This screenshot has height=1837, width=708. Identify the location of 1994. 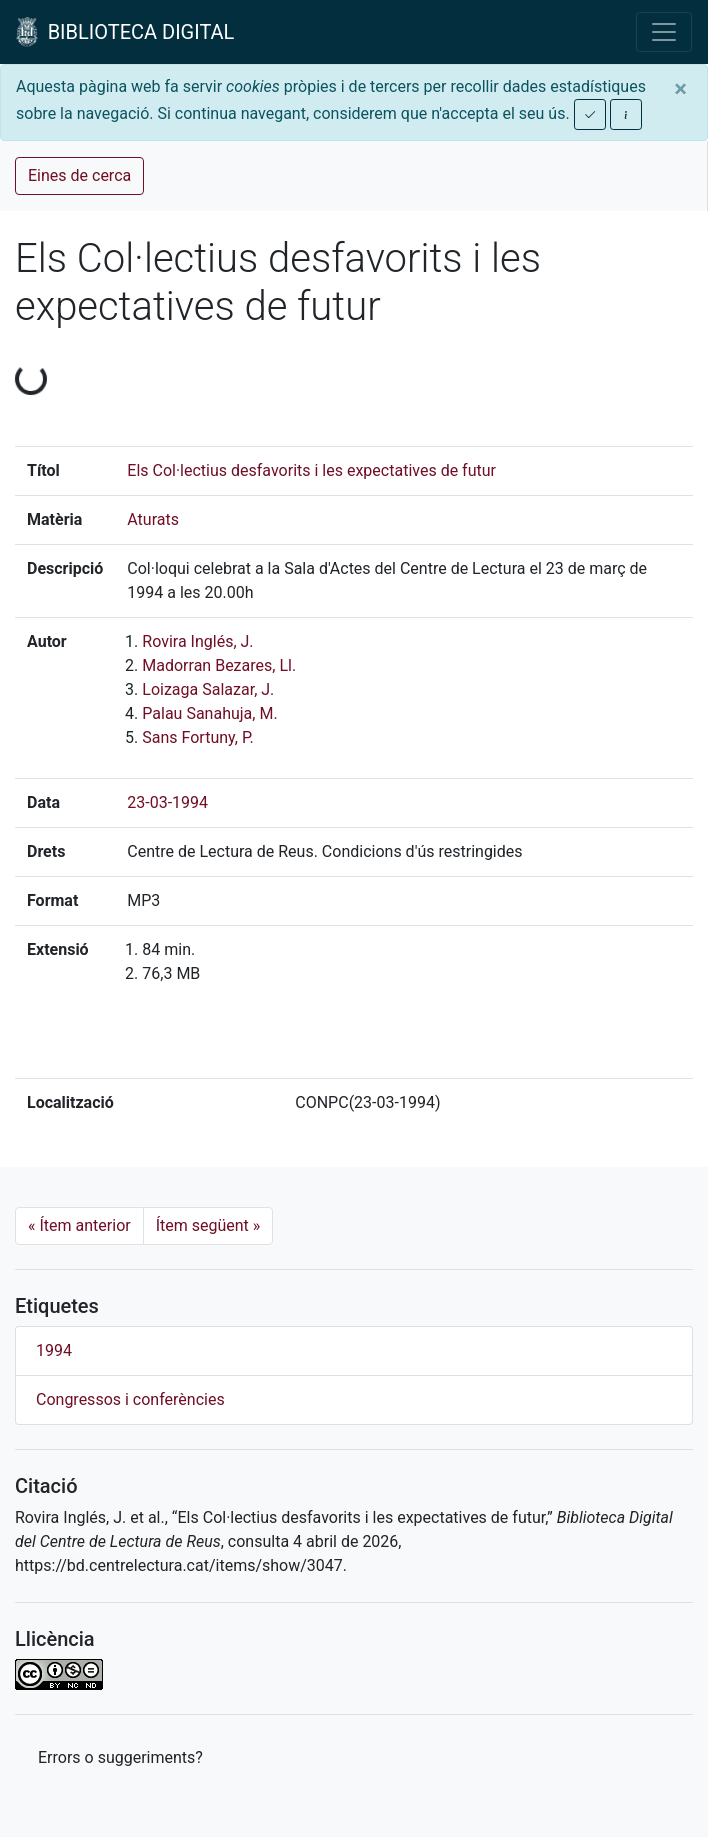
(54, 1350).